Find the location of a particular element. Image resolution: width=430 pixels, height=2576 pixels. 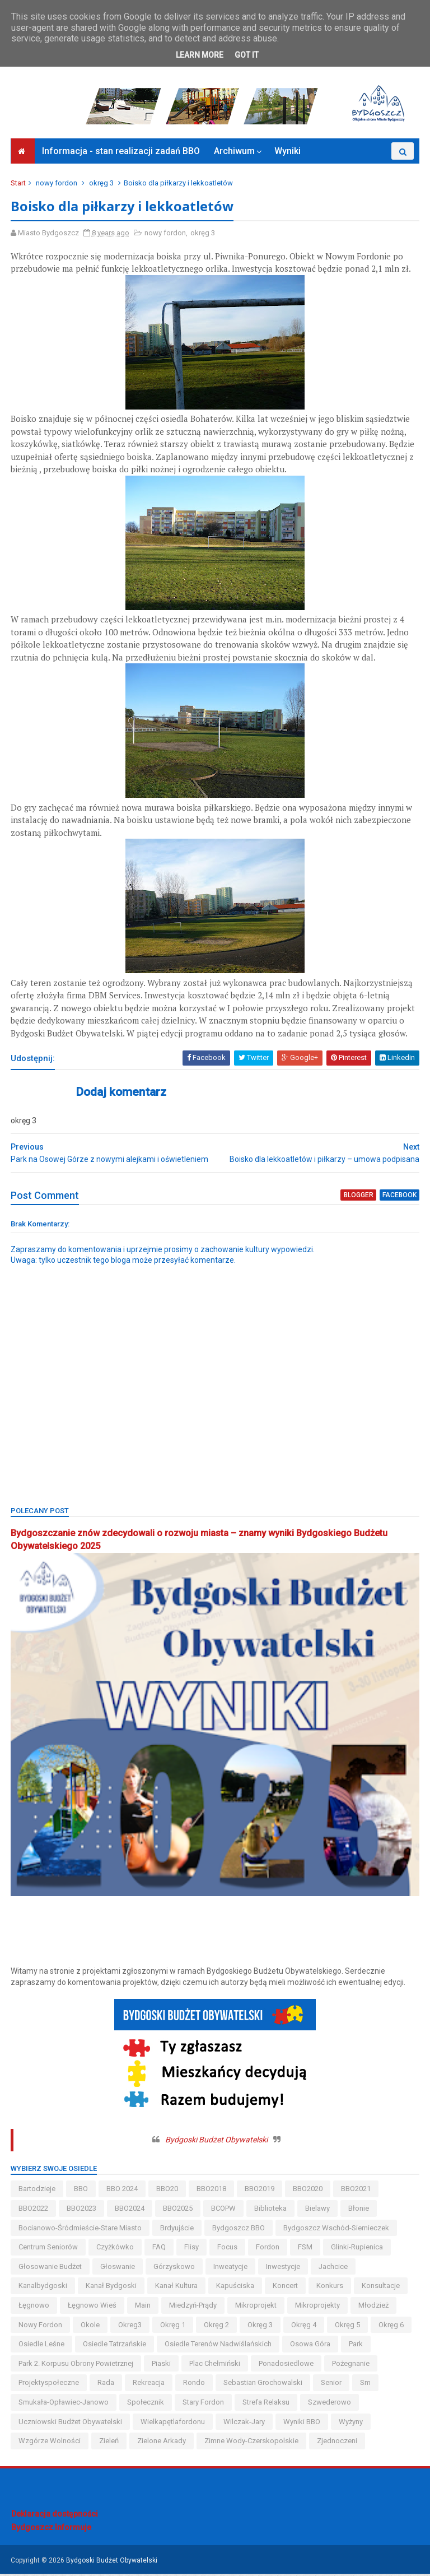

kapuściska is located at coordinates (236, 2288).